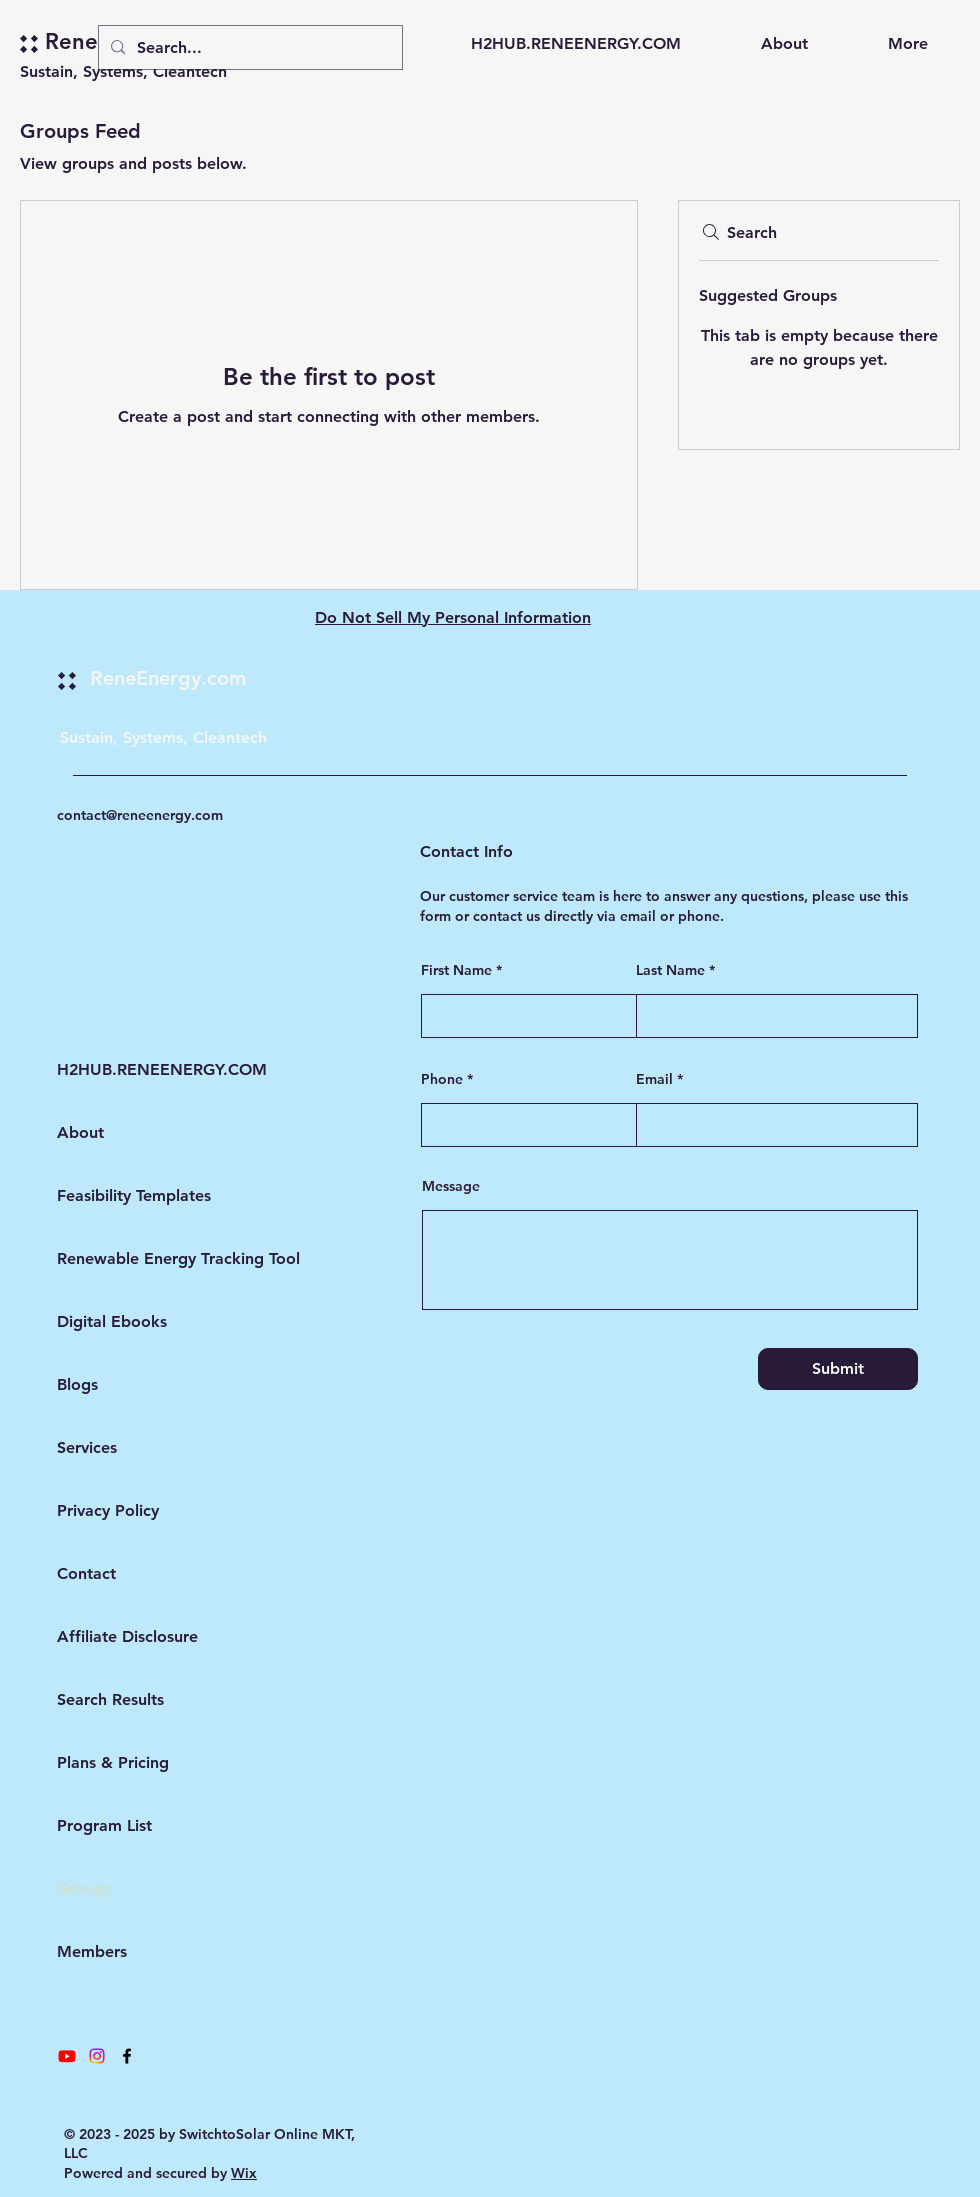  What do you see at coordinates (110, 1636) in the screenshot?
I see `Affiliate Disclosure` at bounding box center [110, 1636].